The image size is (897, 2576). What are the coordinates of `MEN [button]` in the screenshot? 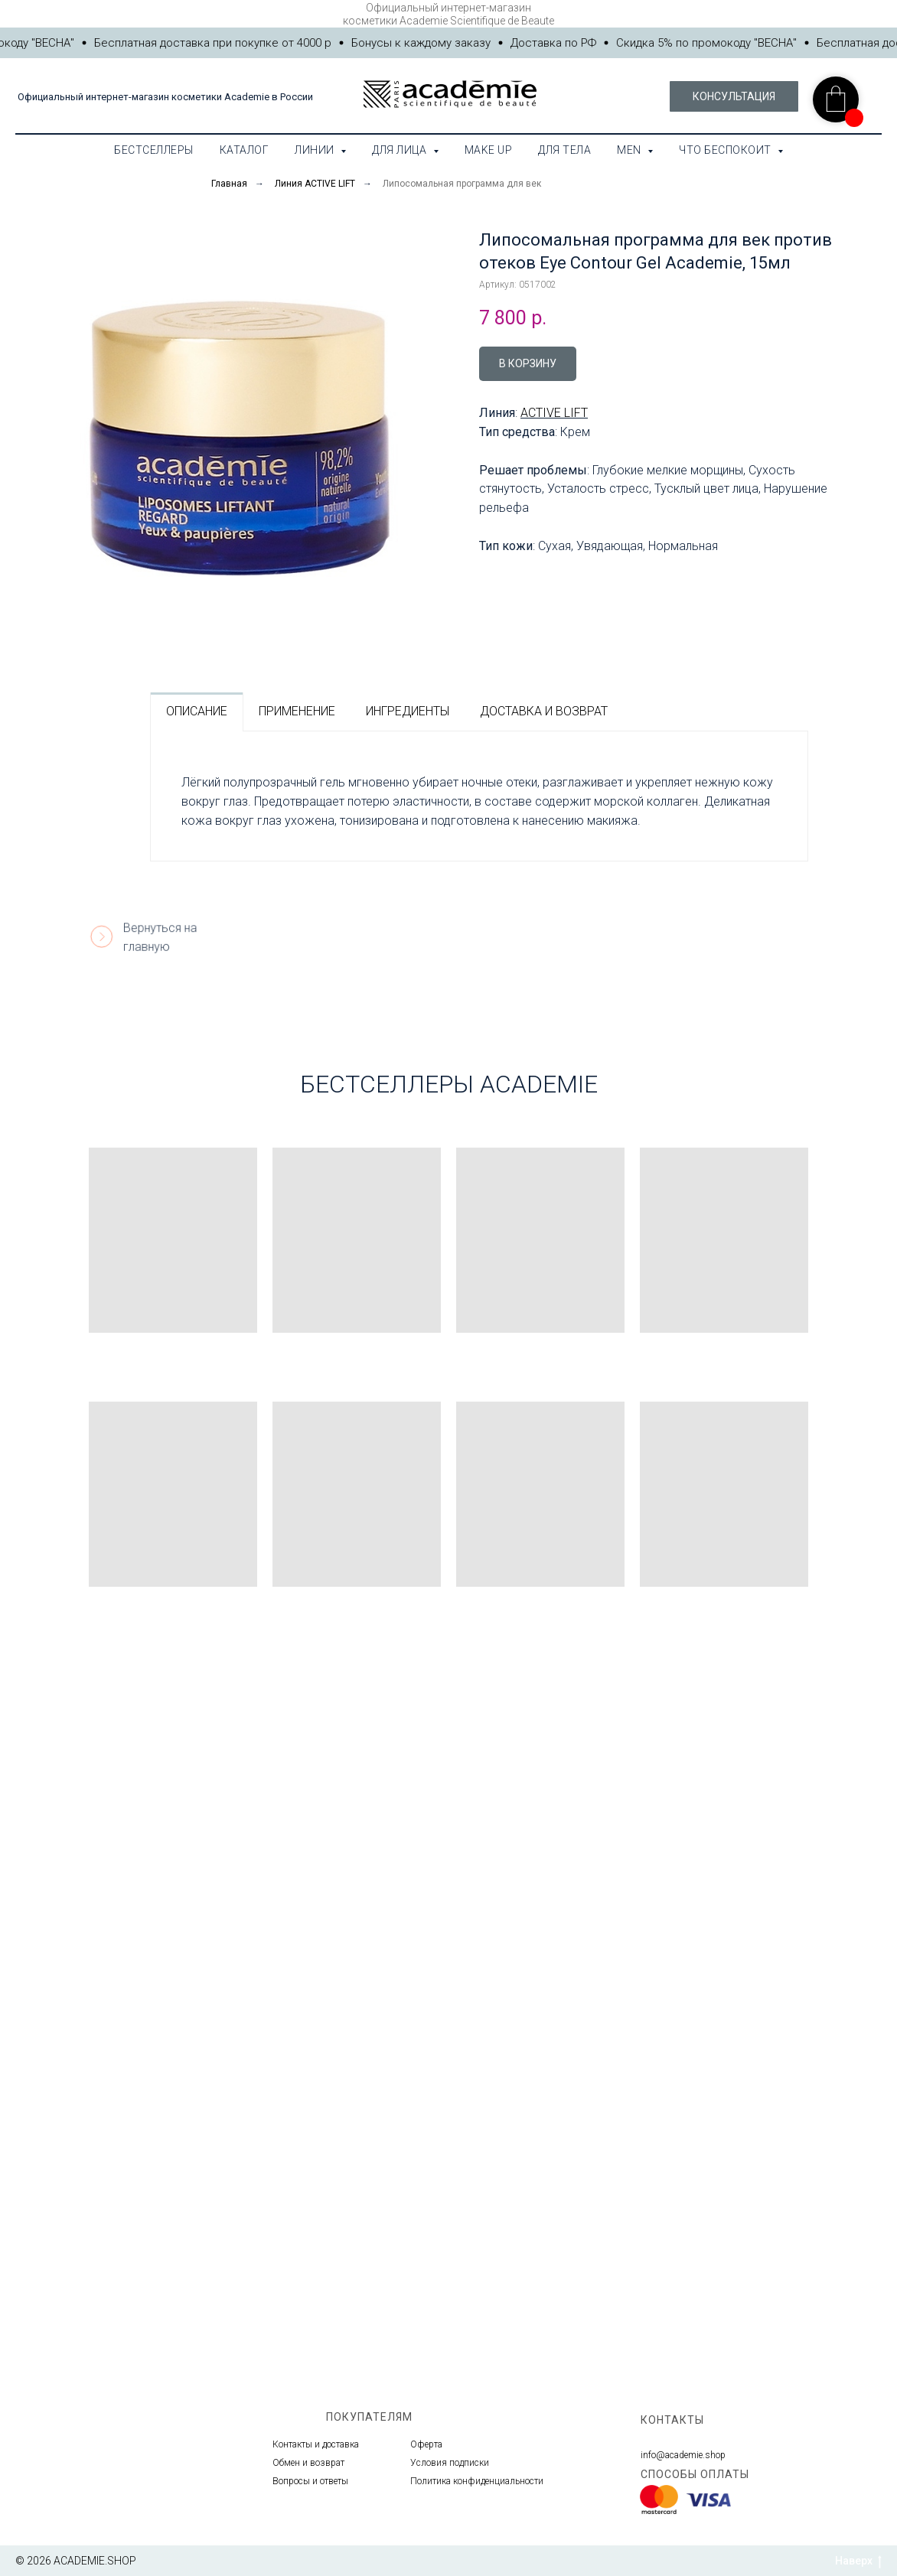 It's located at (630, 150).